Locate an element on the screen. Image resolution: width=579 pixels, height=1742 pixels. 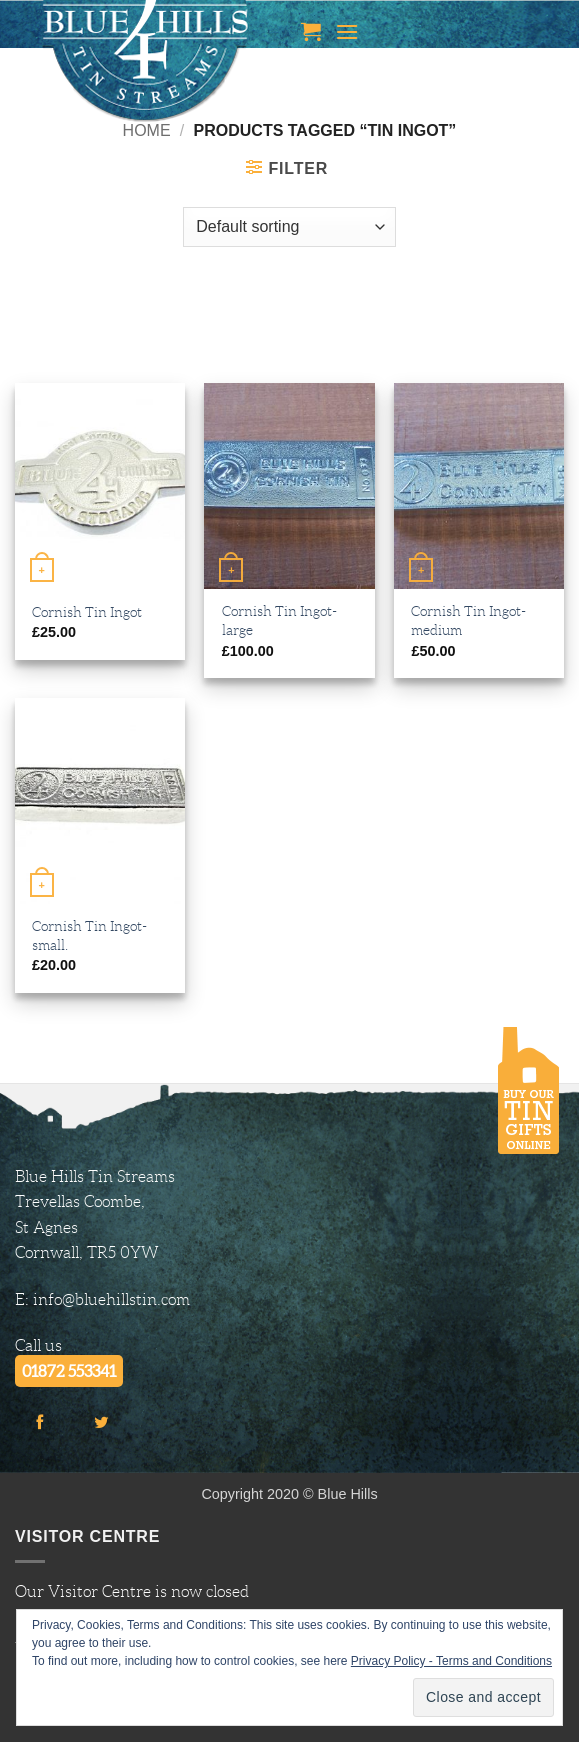
[button] is located at coordinates (311, 31).